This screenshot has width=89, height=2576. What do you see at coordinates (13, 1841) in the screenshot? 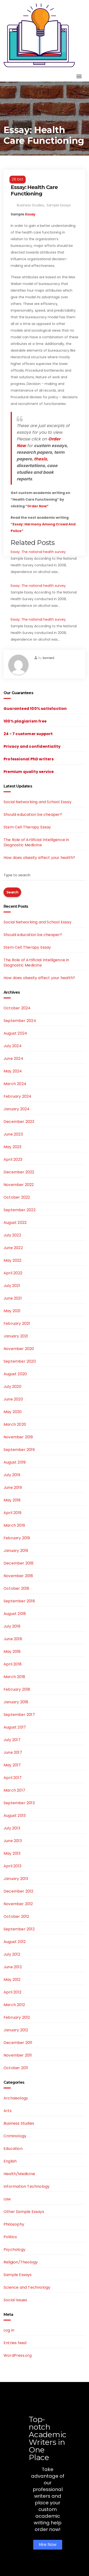
I see `June 2013` at bounding box center [13, 1841].